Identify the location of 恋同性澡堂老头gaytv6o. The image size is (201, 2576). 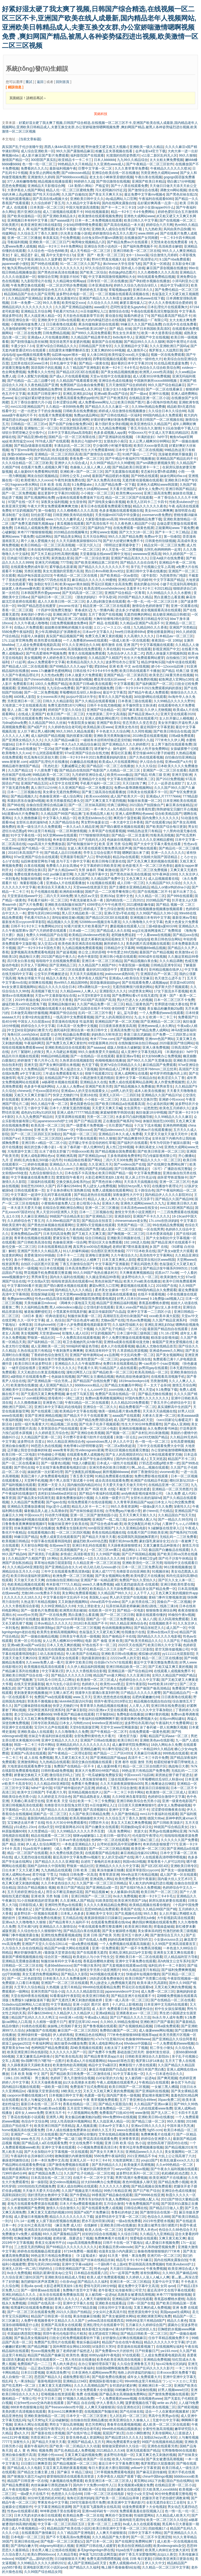
(128, 307).